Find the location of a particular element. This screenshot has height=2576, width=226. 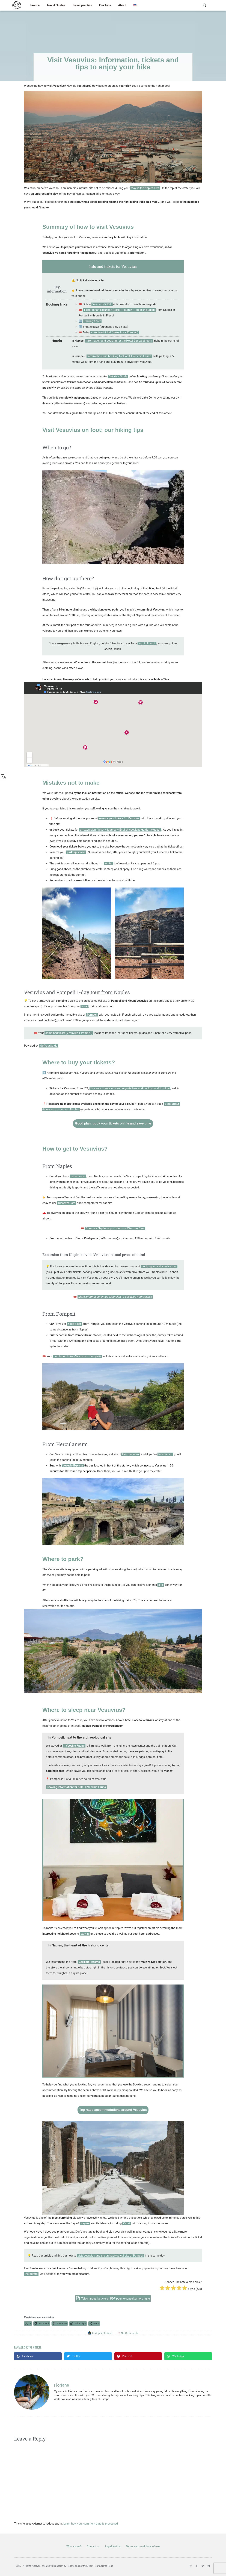

tour in French is located at coordinates (147, 643).